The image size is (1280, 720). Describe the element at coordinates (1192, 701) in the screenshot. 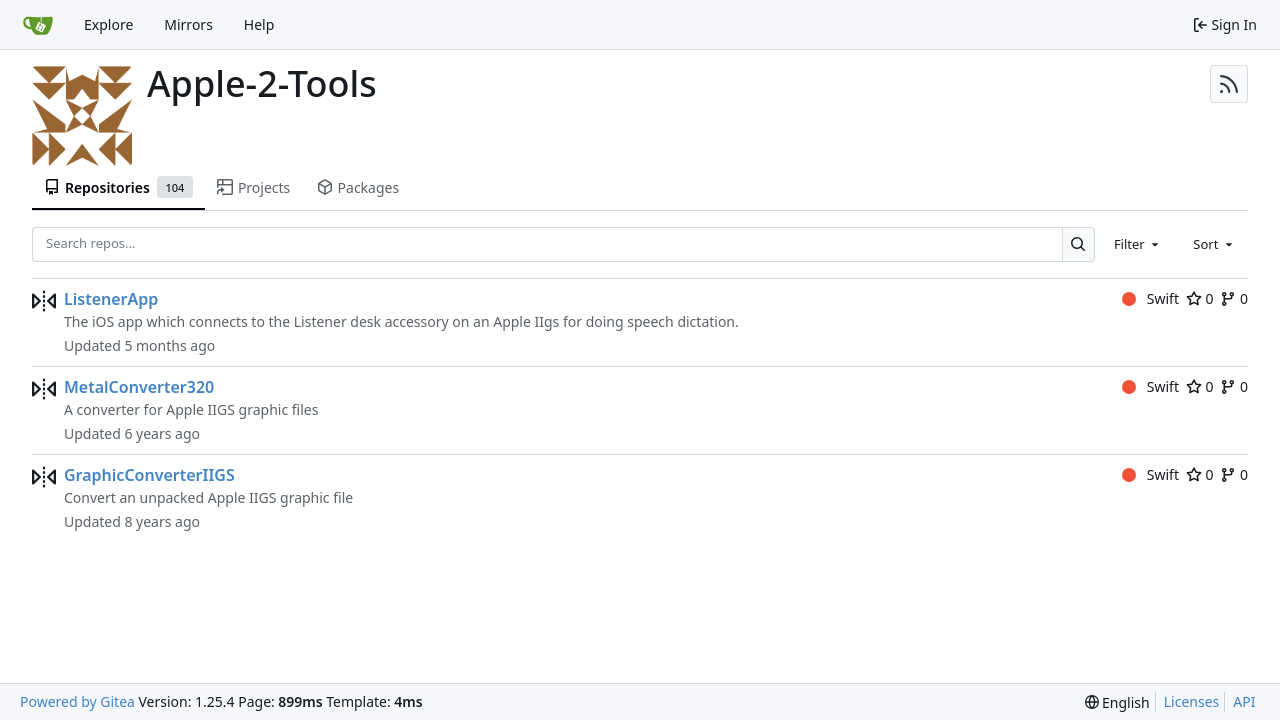

I see `Licenses` at that location.